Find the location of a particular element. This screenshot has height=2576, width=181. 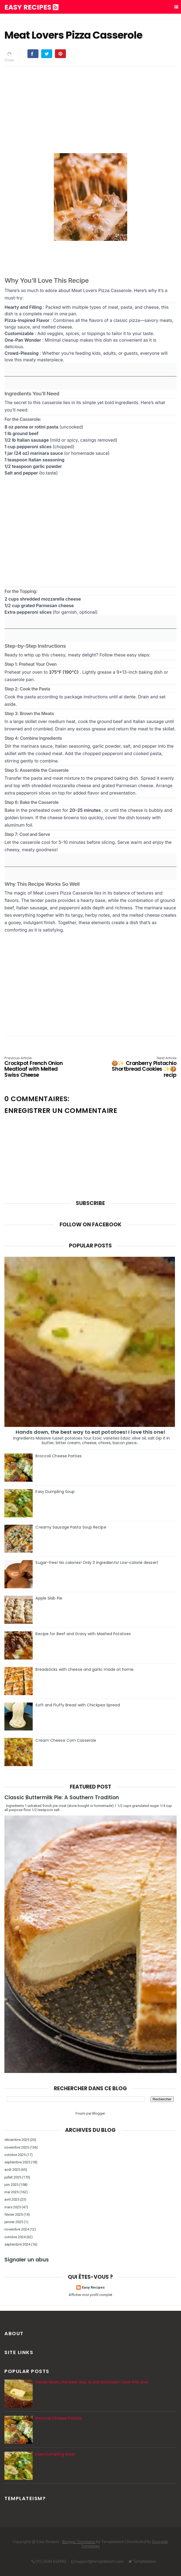

Cream Cheese Corn Casserole is located at coordinates (65, 1740).